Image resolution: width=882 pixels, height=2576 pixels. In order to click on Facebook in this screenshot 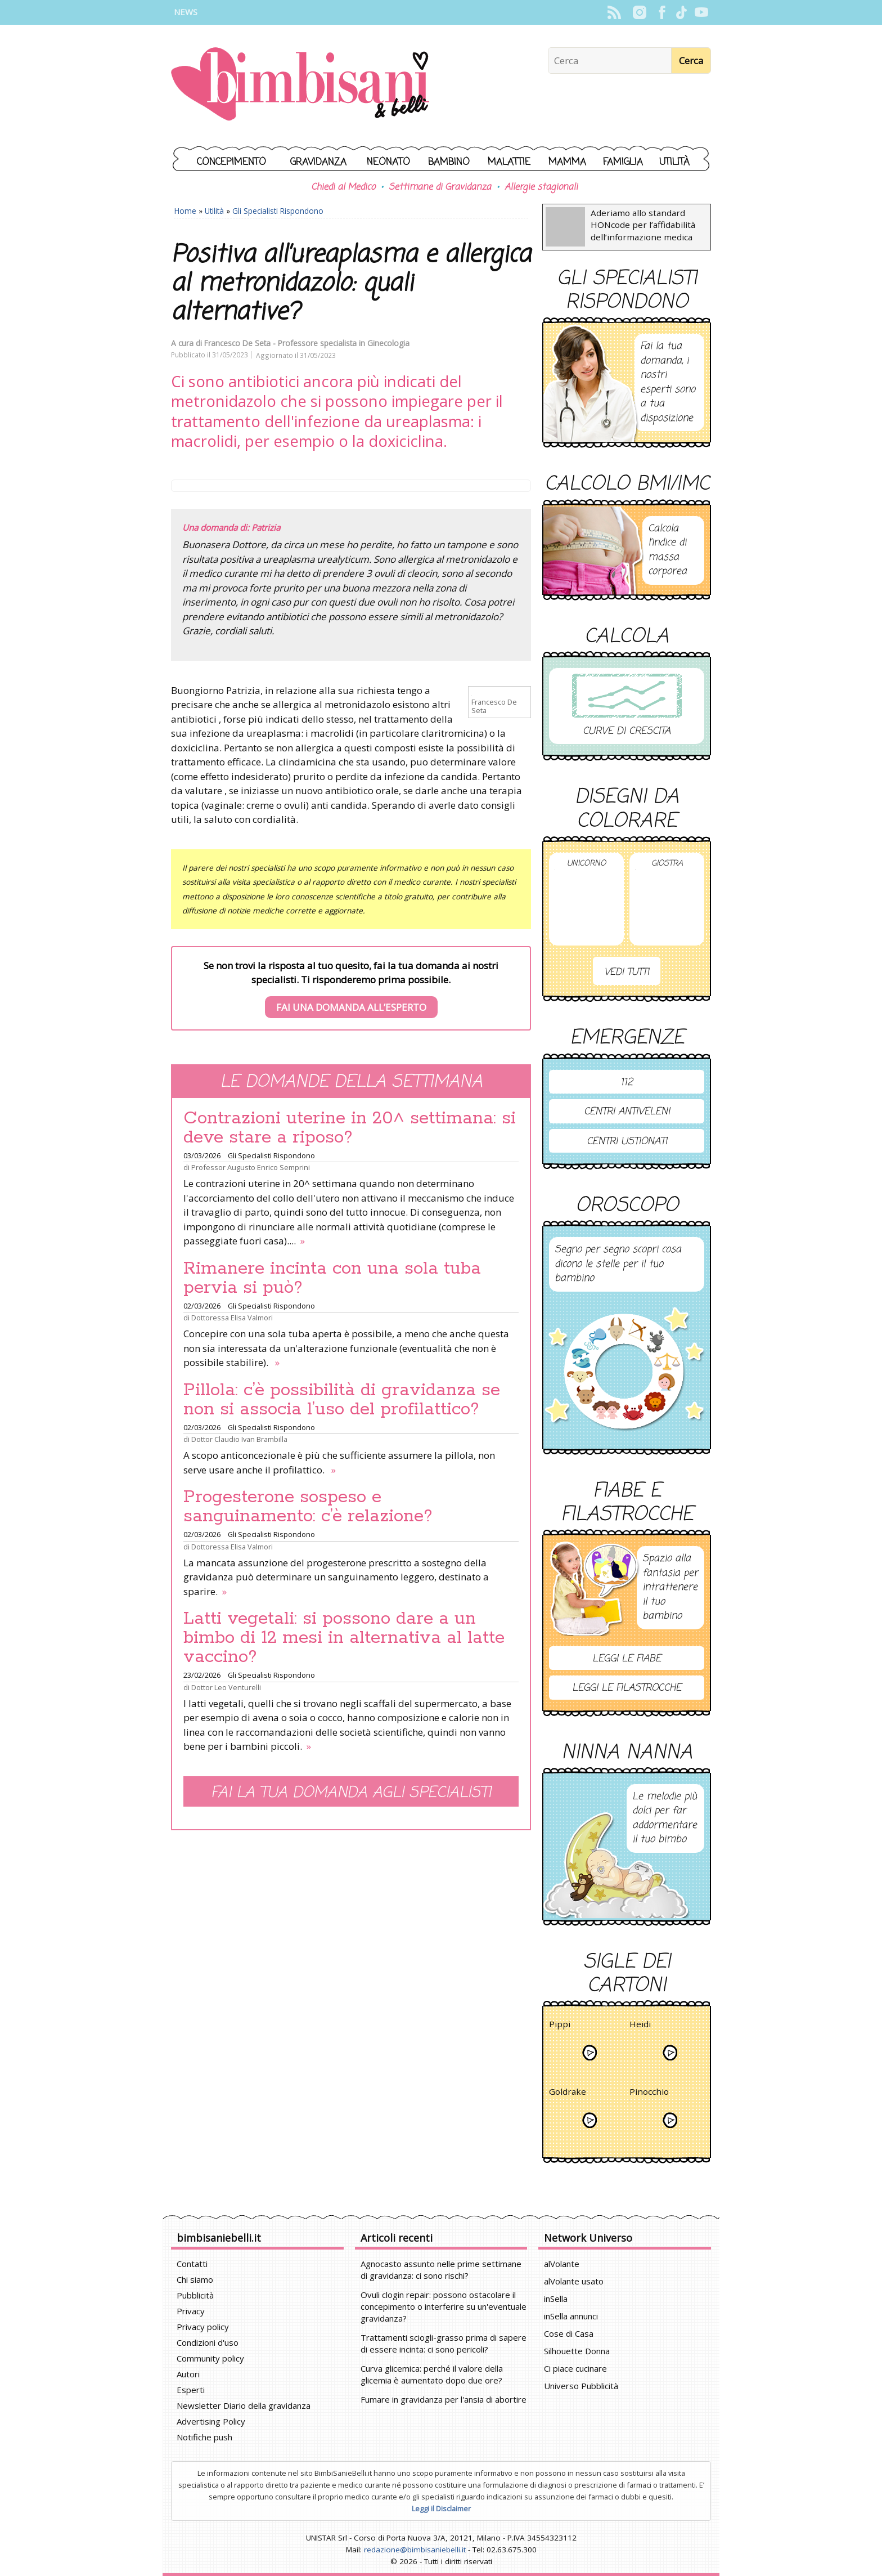, I will do `click(662, 12)`.